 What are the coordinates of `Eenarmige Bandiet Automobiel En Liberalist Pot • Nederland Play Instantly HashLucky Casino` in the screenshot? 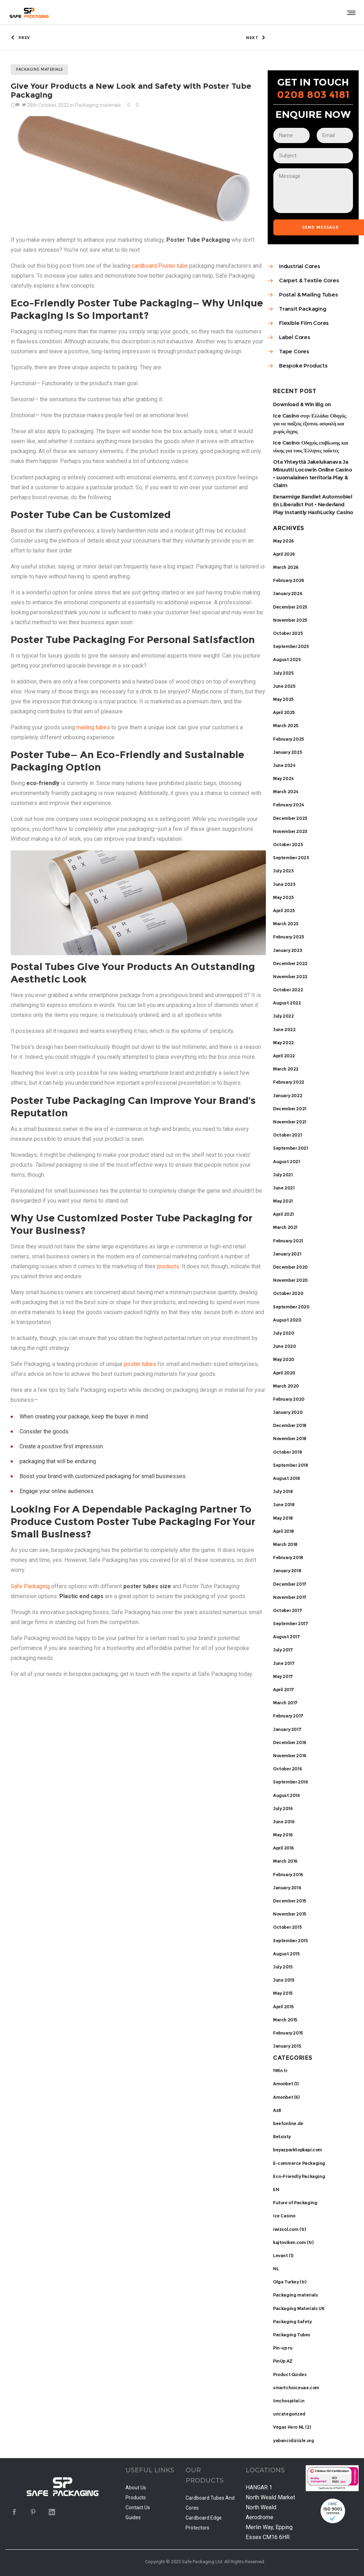 It's located at (313, 504).